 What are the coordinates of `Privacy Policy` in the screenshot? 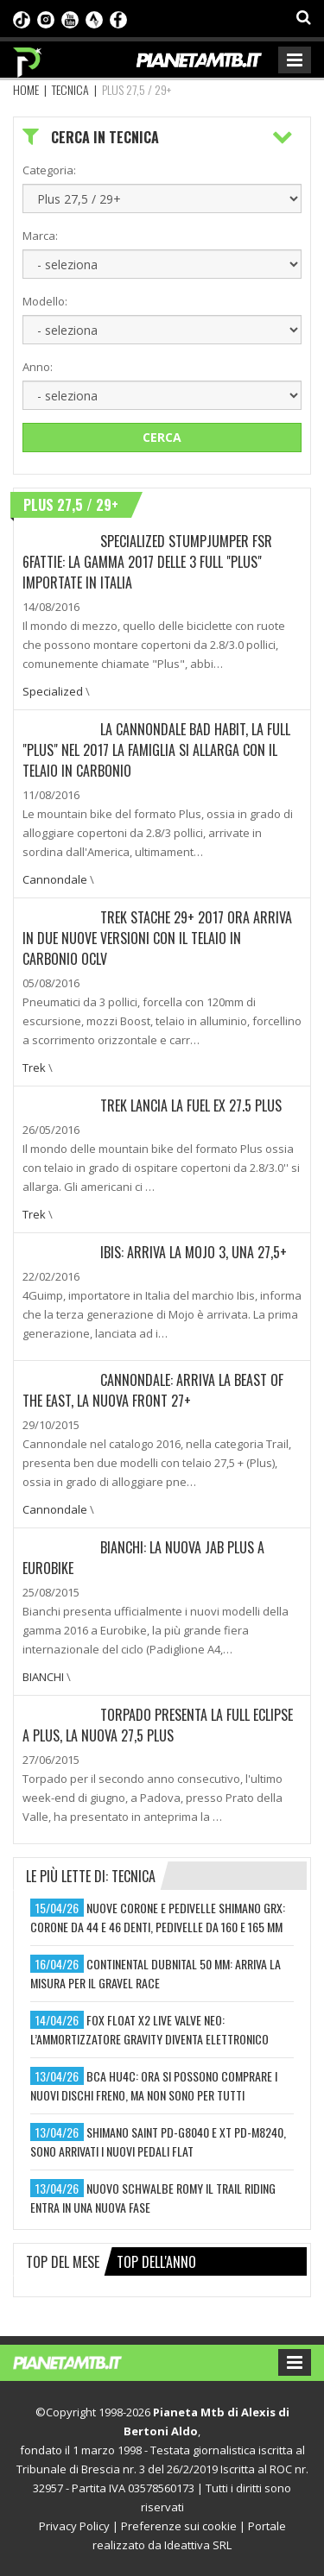 It's located at (74, 2526).